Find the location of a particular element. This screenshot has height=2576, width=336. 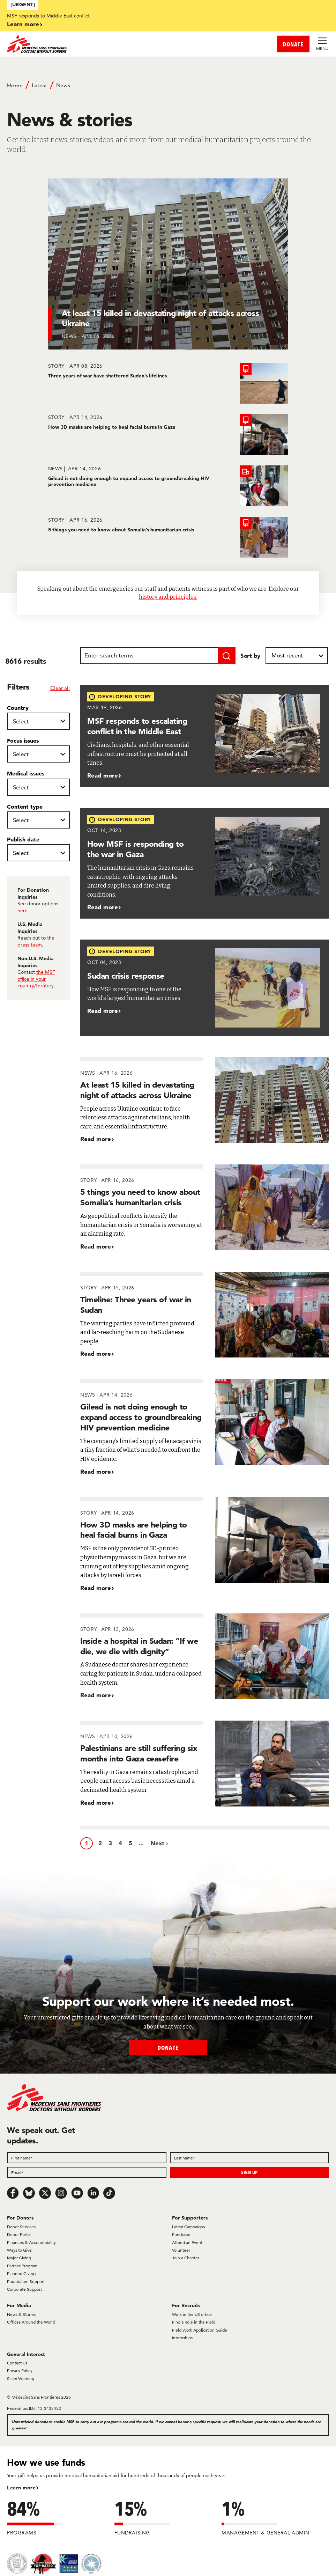

here is located at coordinates (22, 910).